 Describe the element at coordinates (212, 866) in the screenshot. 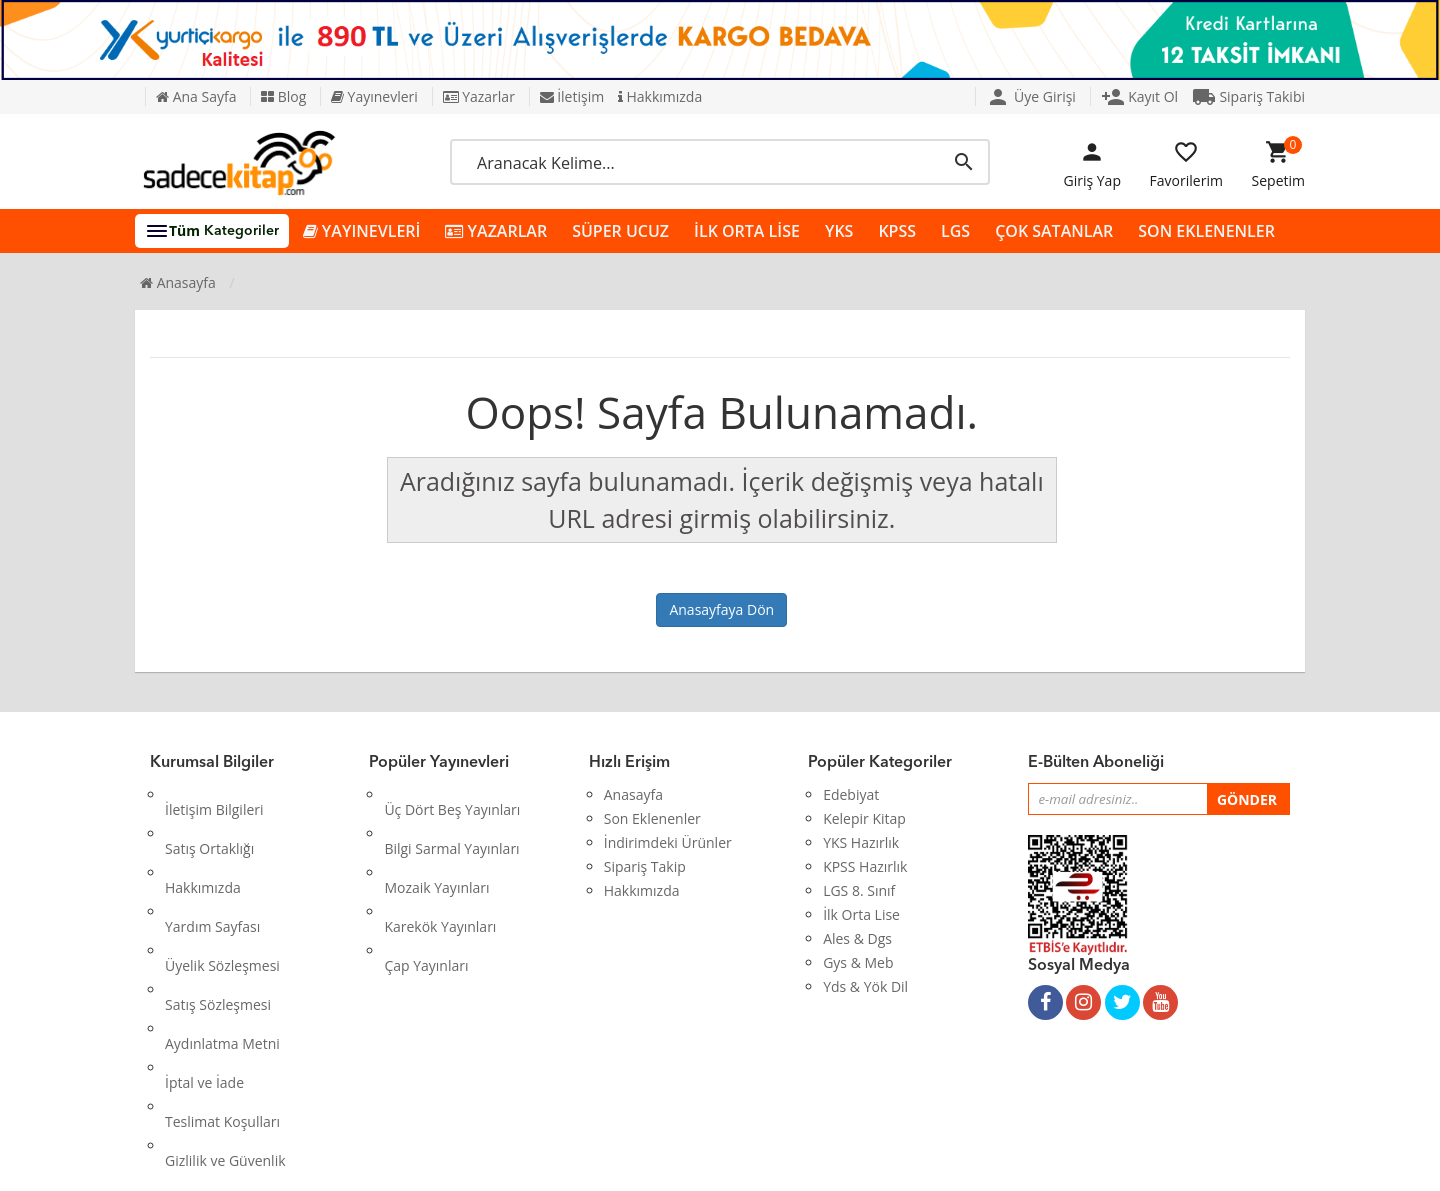

I see `Yardım Sayfası` at that location.